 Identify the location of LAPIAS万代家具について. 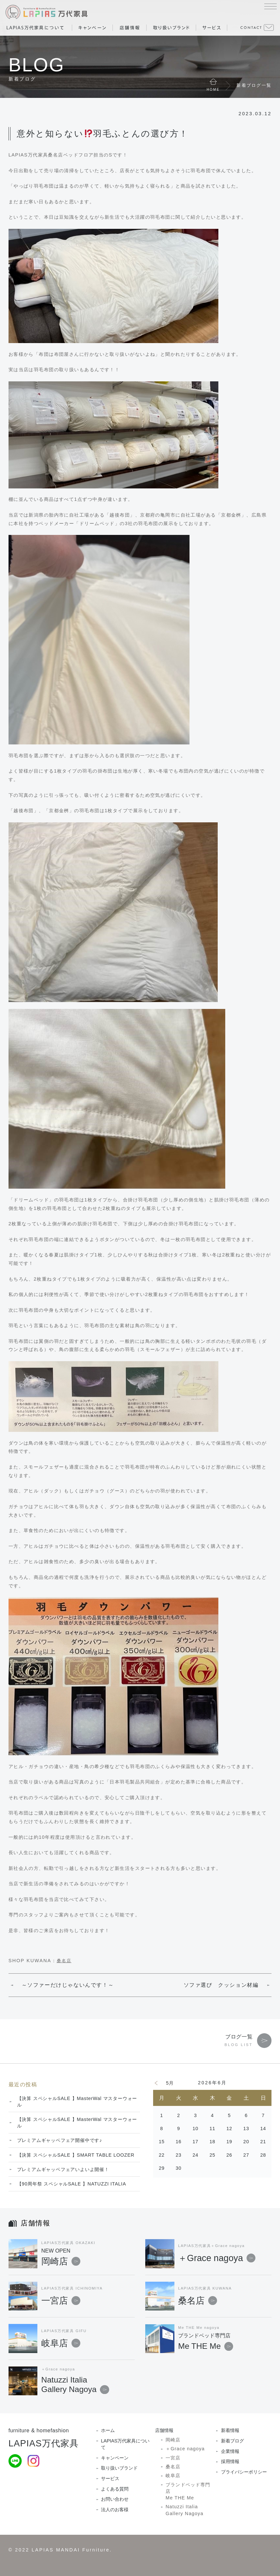
(125, 2444).